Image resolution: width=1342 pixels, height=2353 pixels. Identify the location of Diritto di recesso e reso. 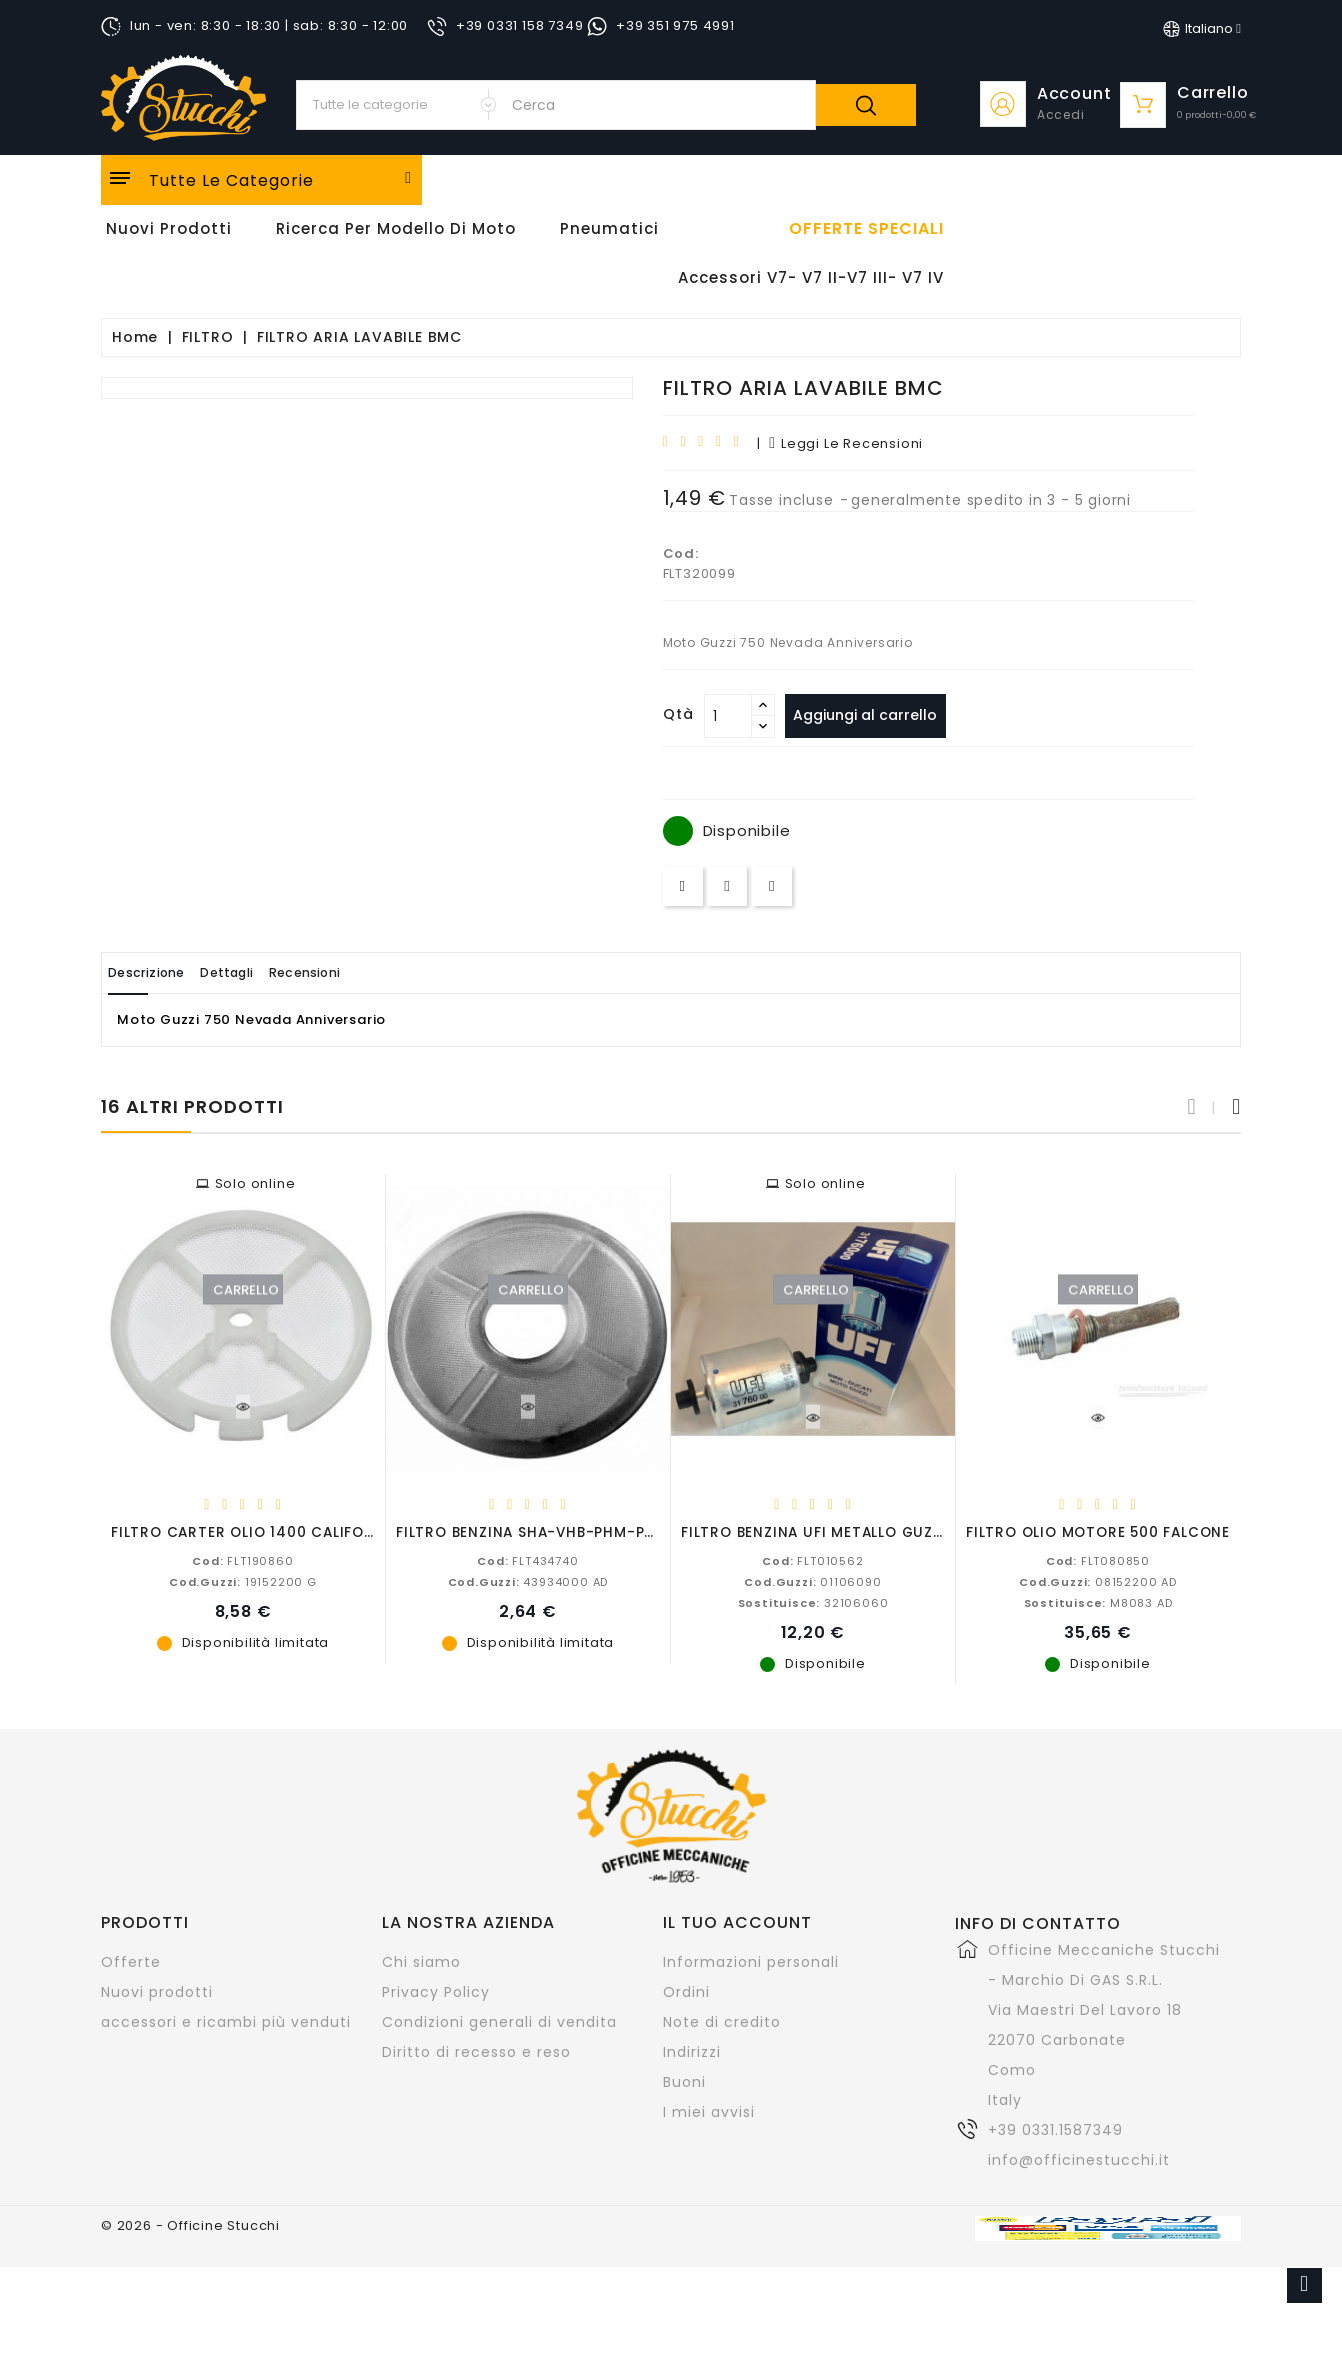
(476, 2051).